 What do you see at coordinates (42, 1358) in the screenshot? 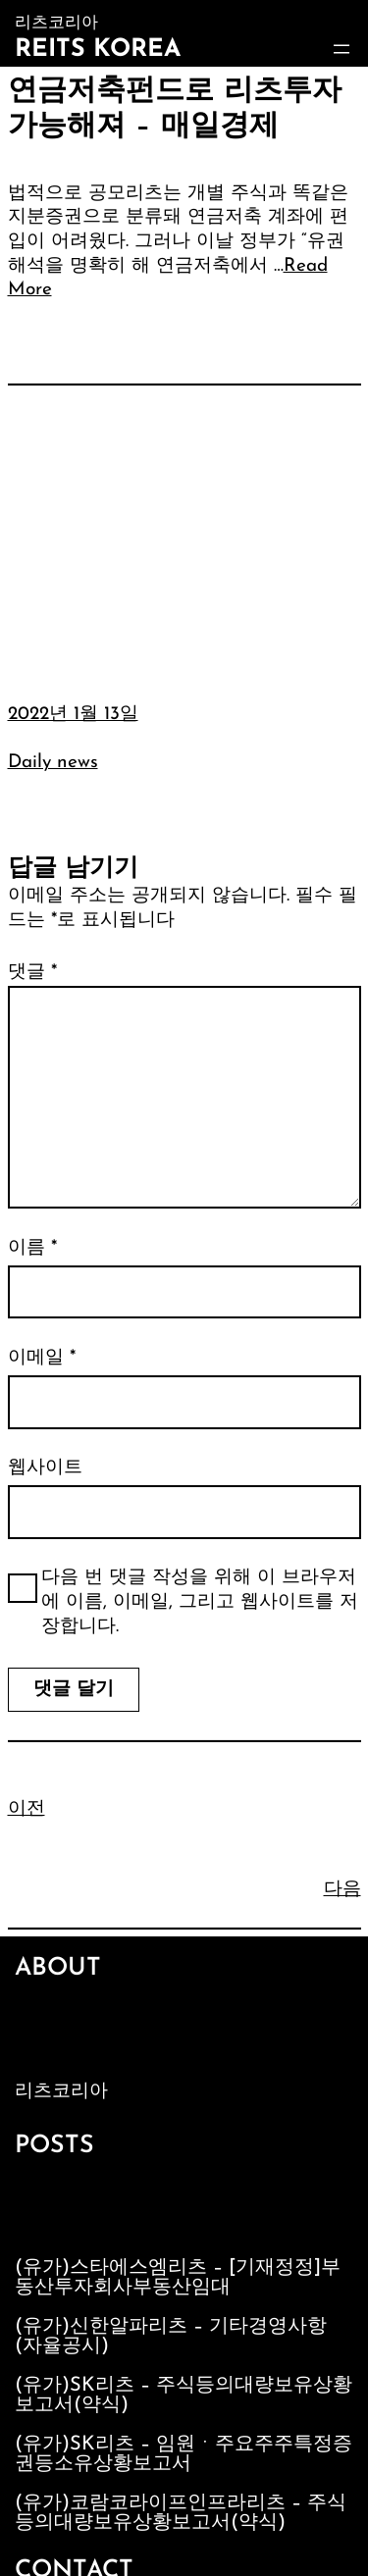
I see `이메일` at bounding box center [42, 1358].